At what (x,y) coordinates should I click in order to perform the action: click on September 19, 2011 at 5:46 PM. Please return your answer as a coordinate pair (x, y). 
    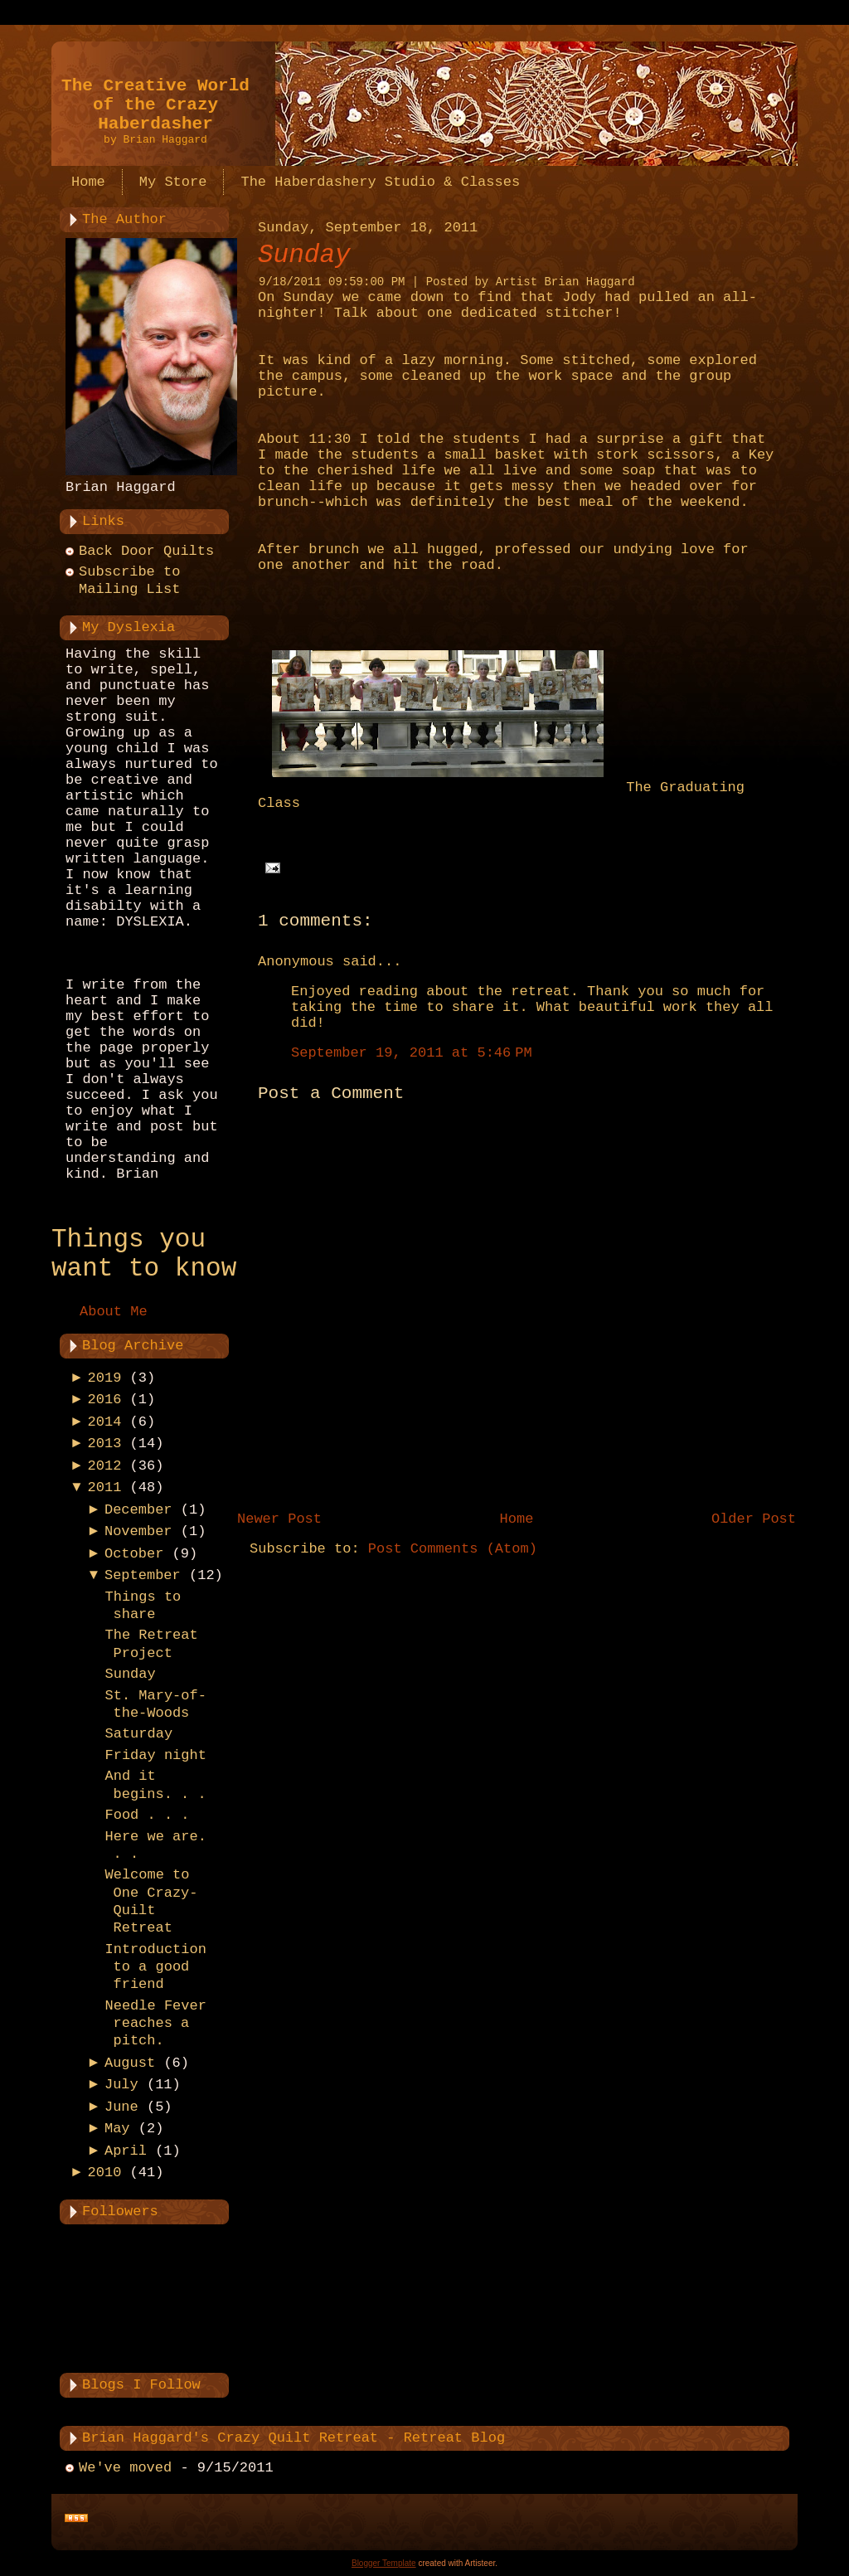
    Looking at the image, I should click on (411, 1053).